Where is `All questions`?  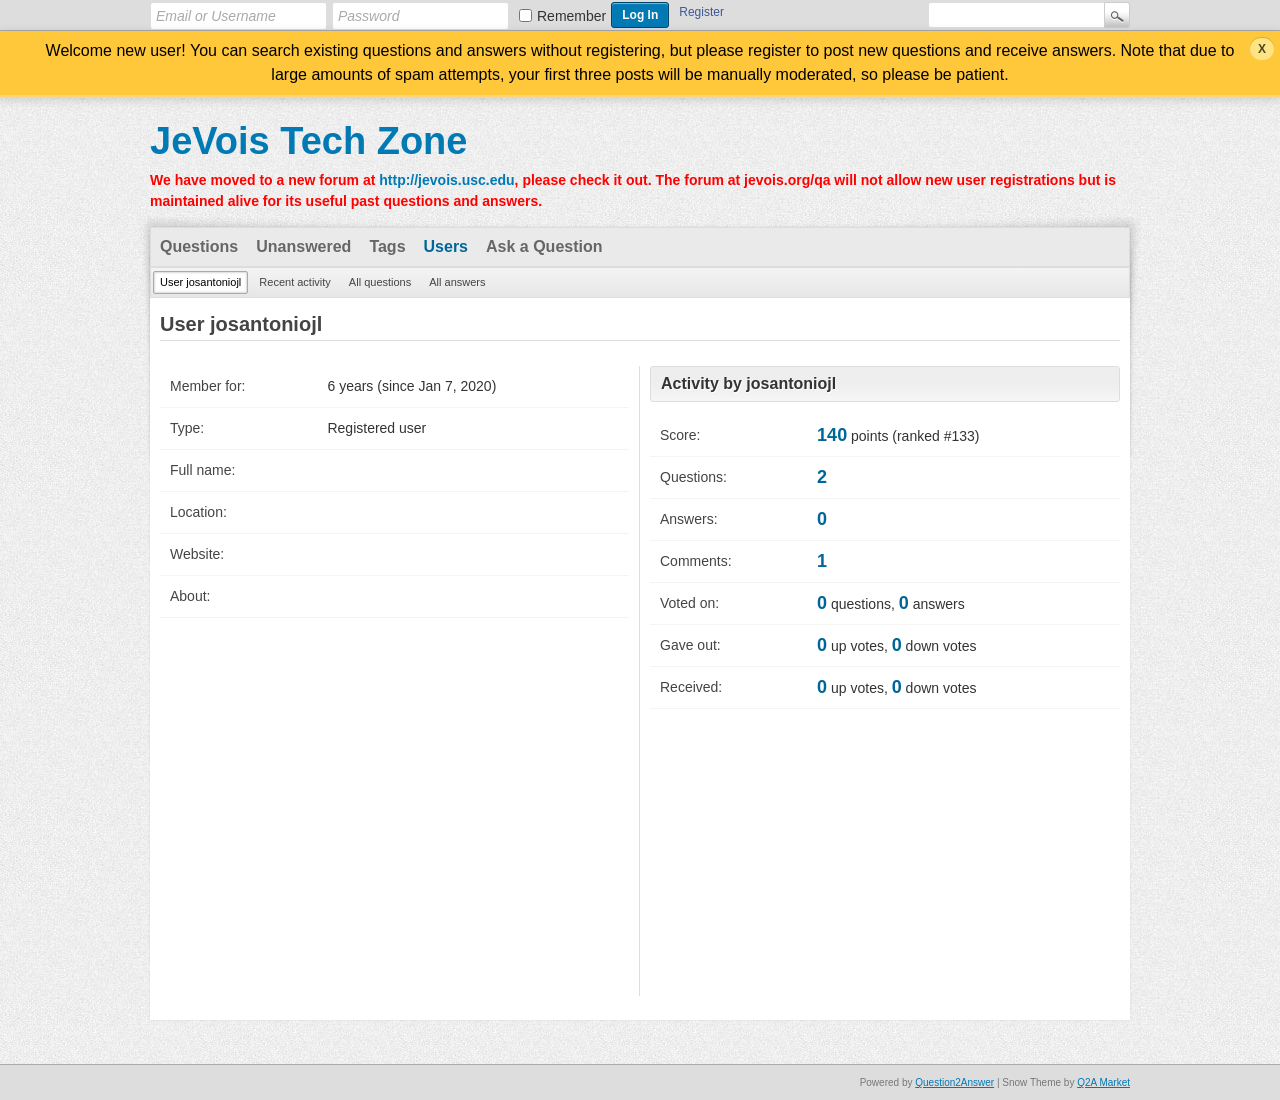
All questions is located at coordinates (380, 282).